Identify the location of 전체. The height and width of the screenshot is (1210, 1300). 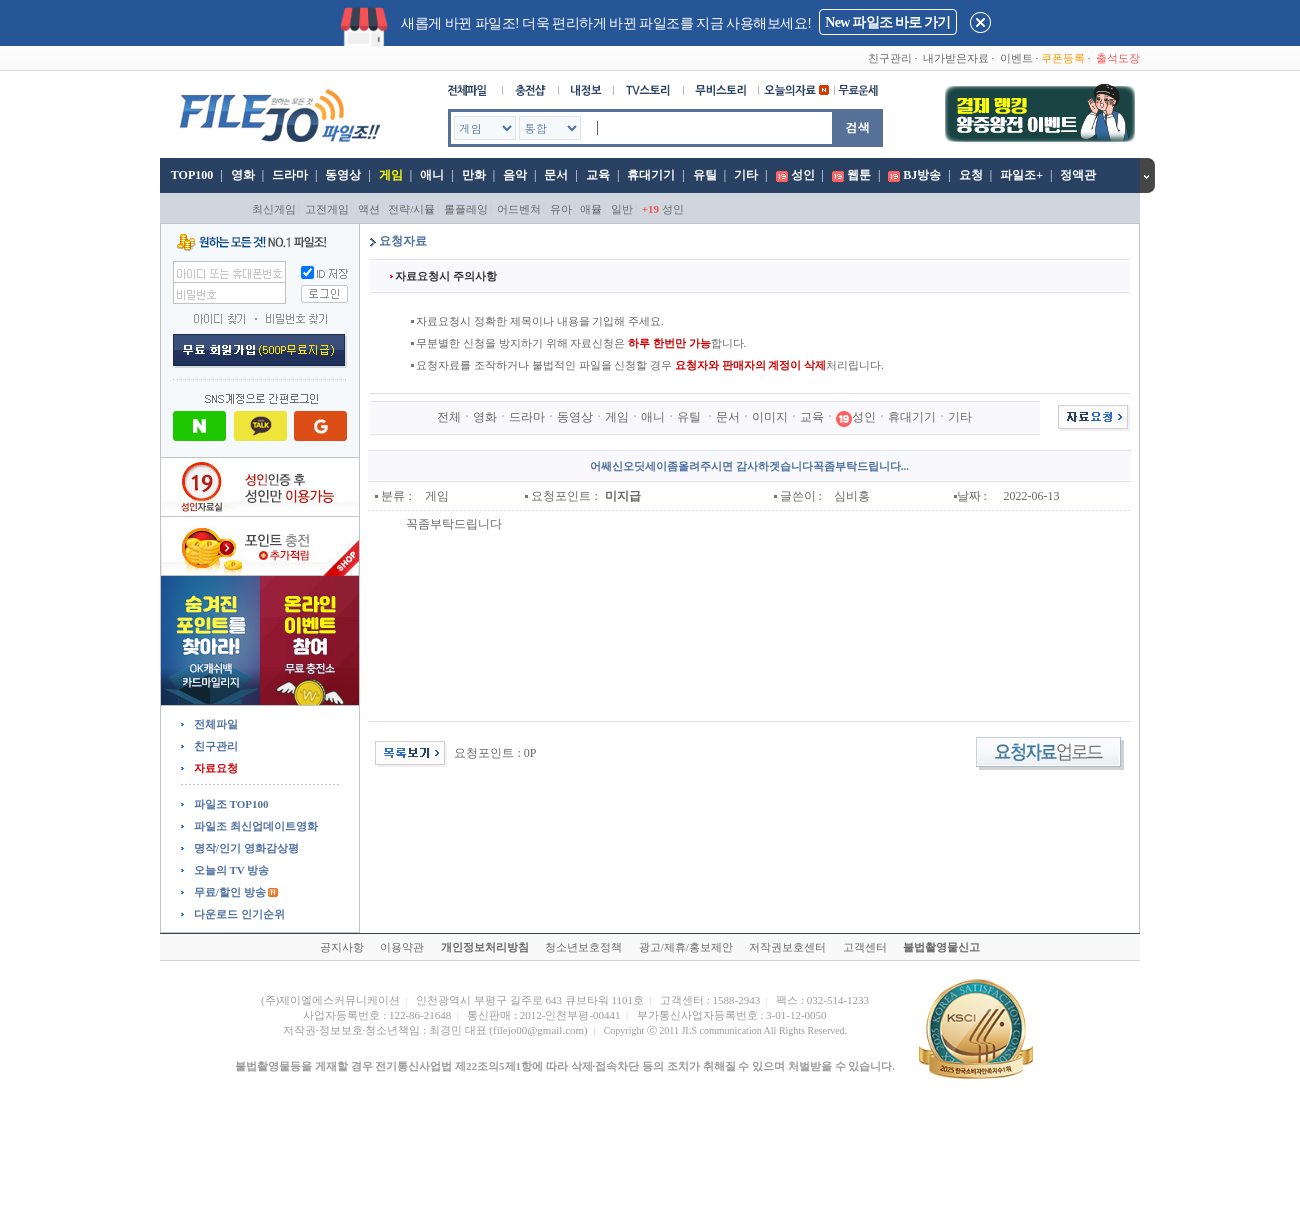
(449, 417).